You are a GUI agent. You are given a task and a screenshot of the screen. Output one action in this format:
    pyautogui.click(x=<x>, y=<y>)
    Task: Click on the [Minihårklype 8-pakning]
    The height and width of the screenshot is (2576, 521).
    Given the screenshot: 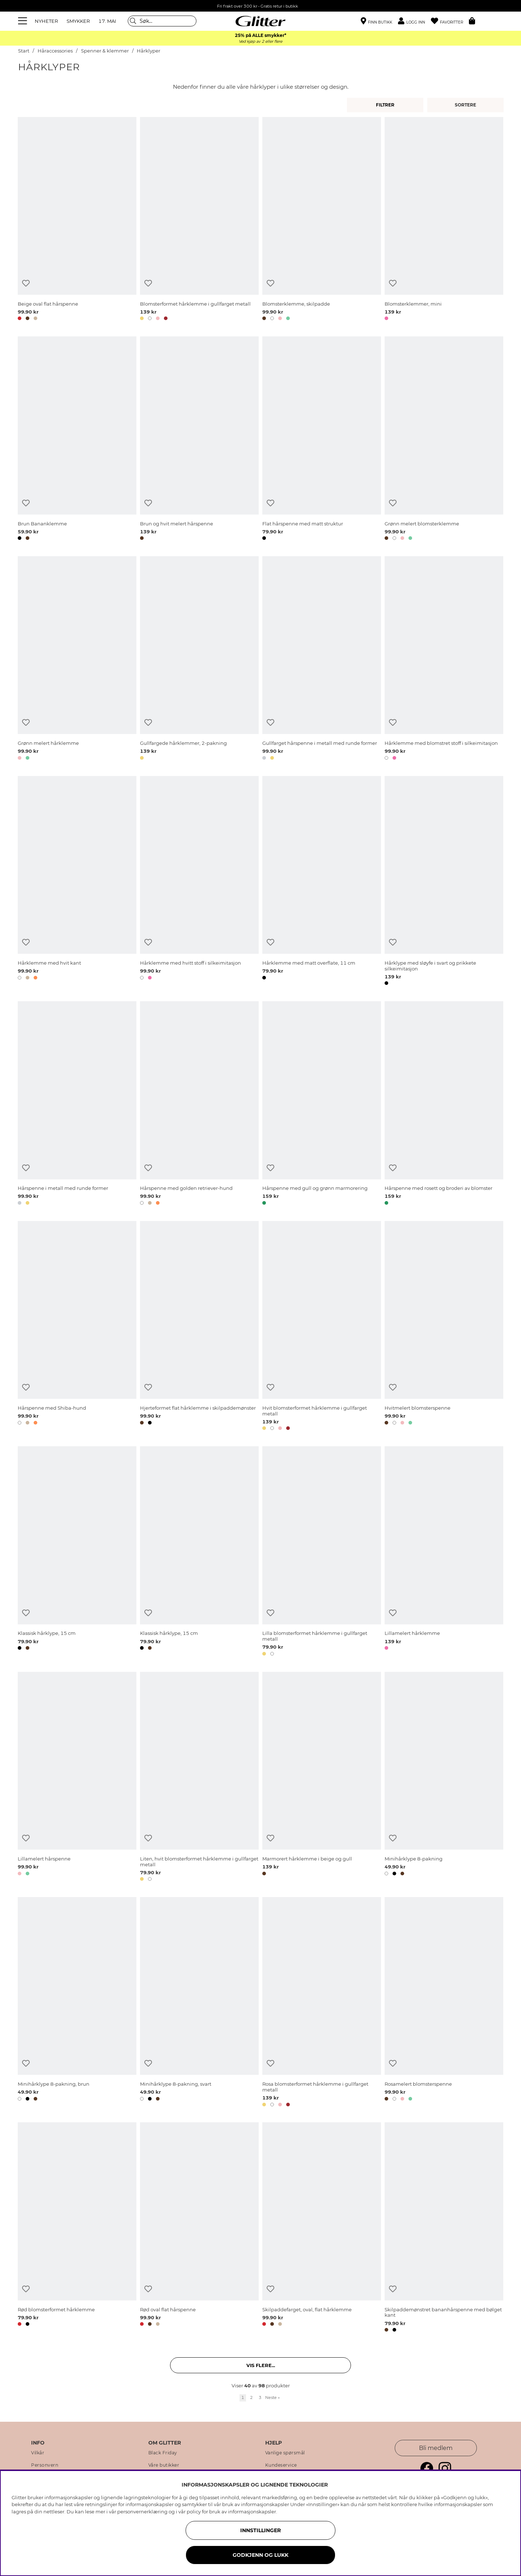 What is the action you would take?
    pyautogui.click(x=444, y=1778)
    